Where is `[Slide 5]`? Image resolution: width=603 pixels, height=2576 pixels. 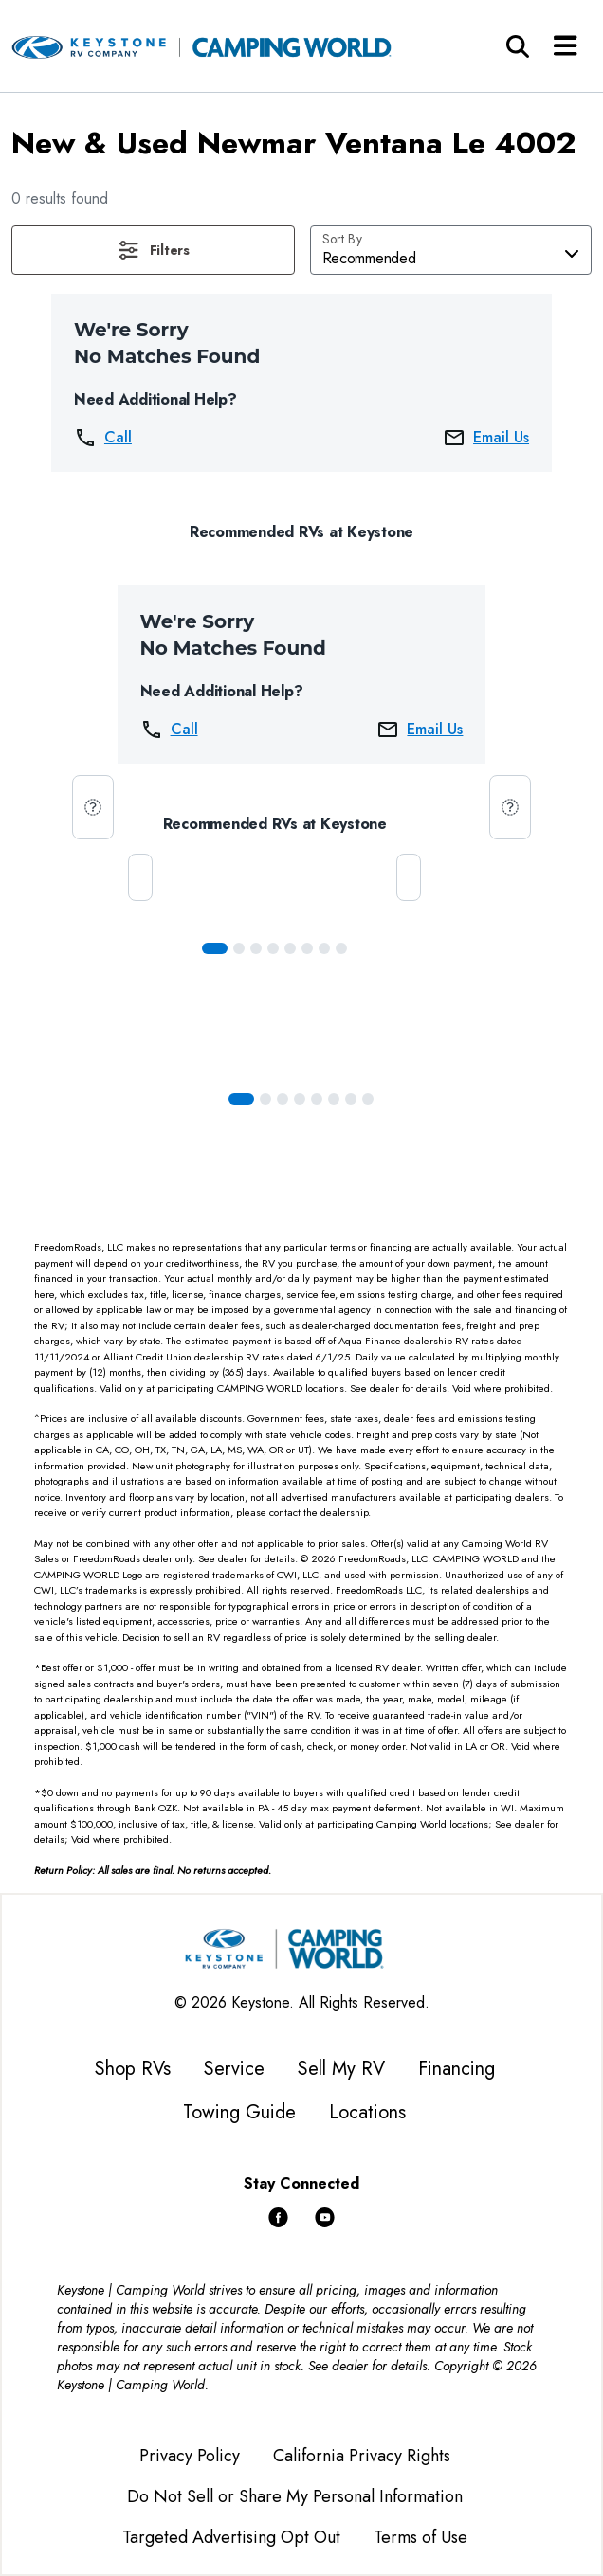
[Slide 5] is located at coordinates (307, 948).